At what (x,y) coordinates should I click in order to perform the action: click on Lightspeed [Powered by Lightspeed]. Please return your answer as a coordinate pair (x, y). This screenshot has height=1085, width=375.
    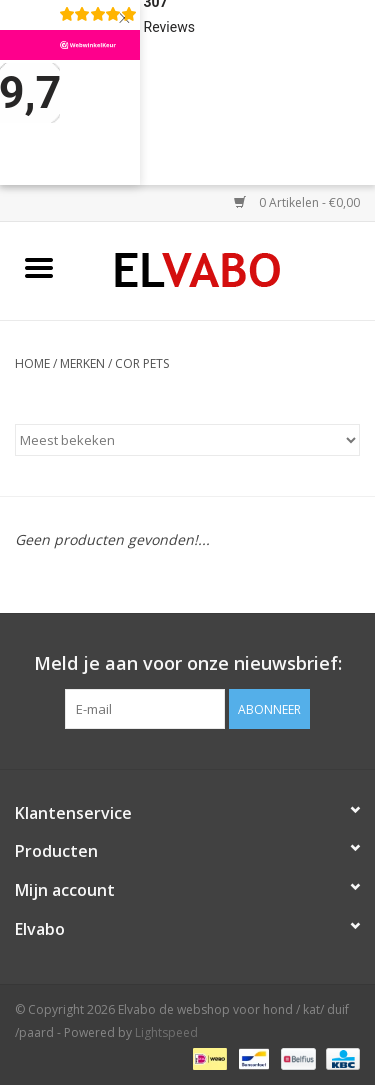
    Looking at the image, I should click on (166, 1032).